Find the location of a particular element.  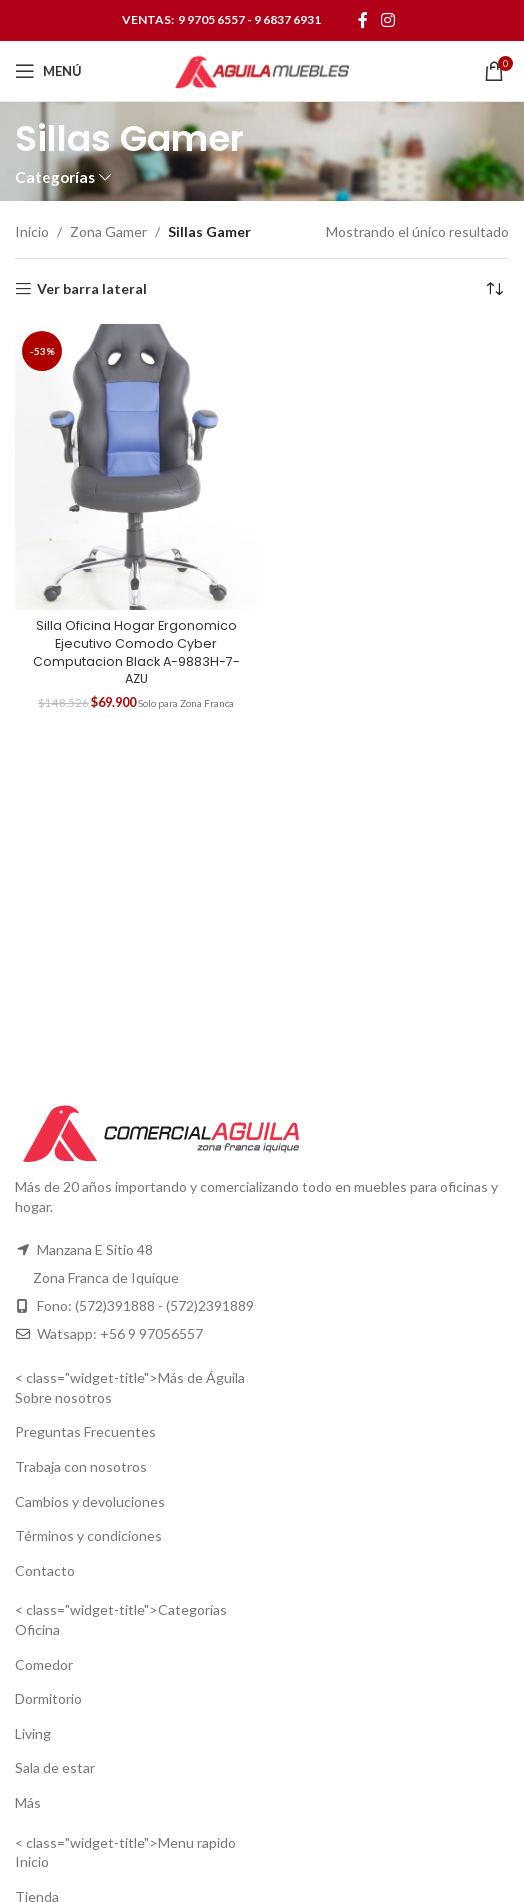

Oficina is located at coordinates (37, 1629).